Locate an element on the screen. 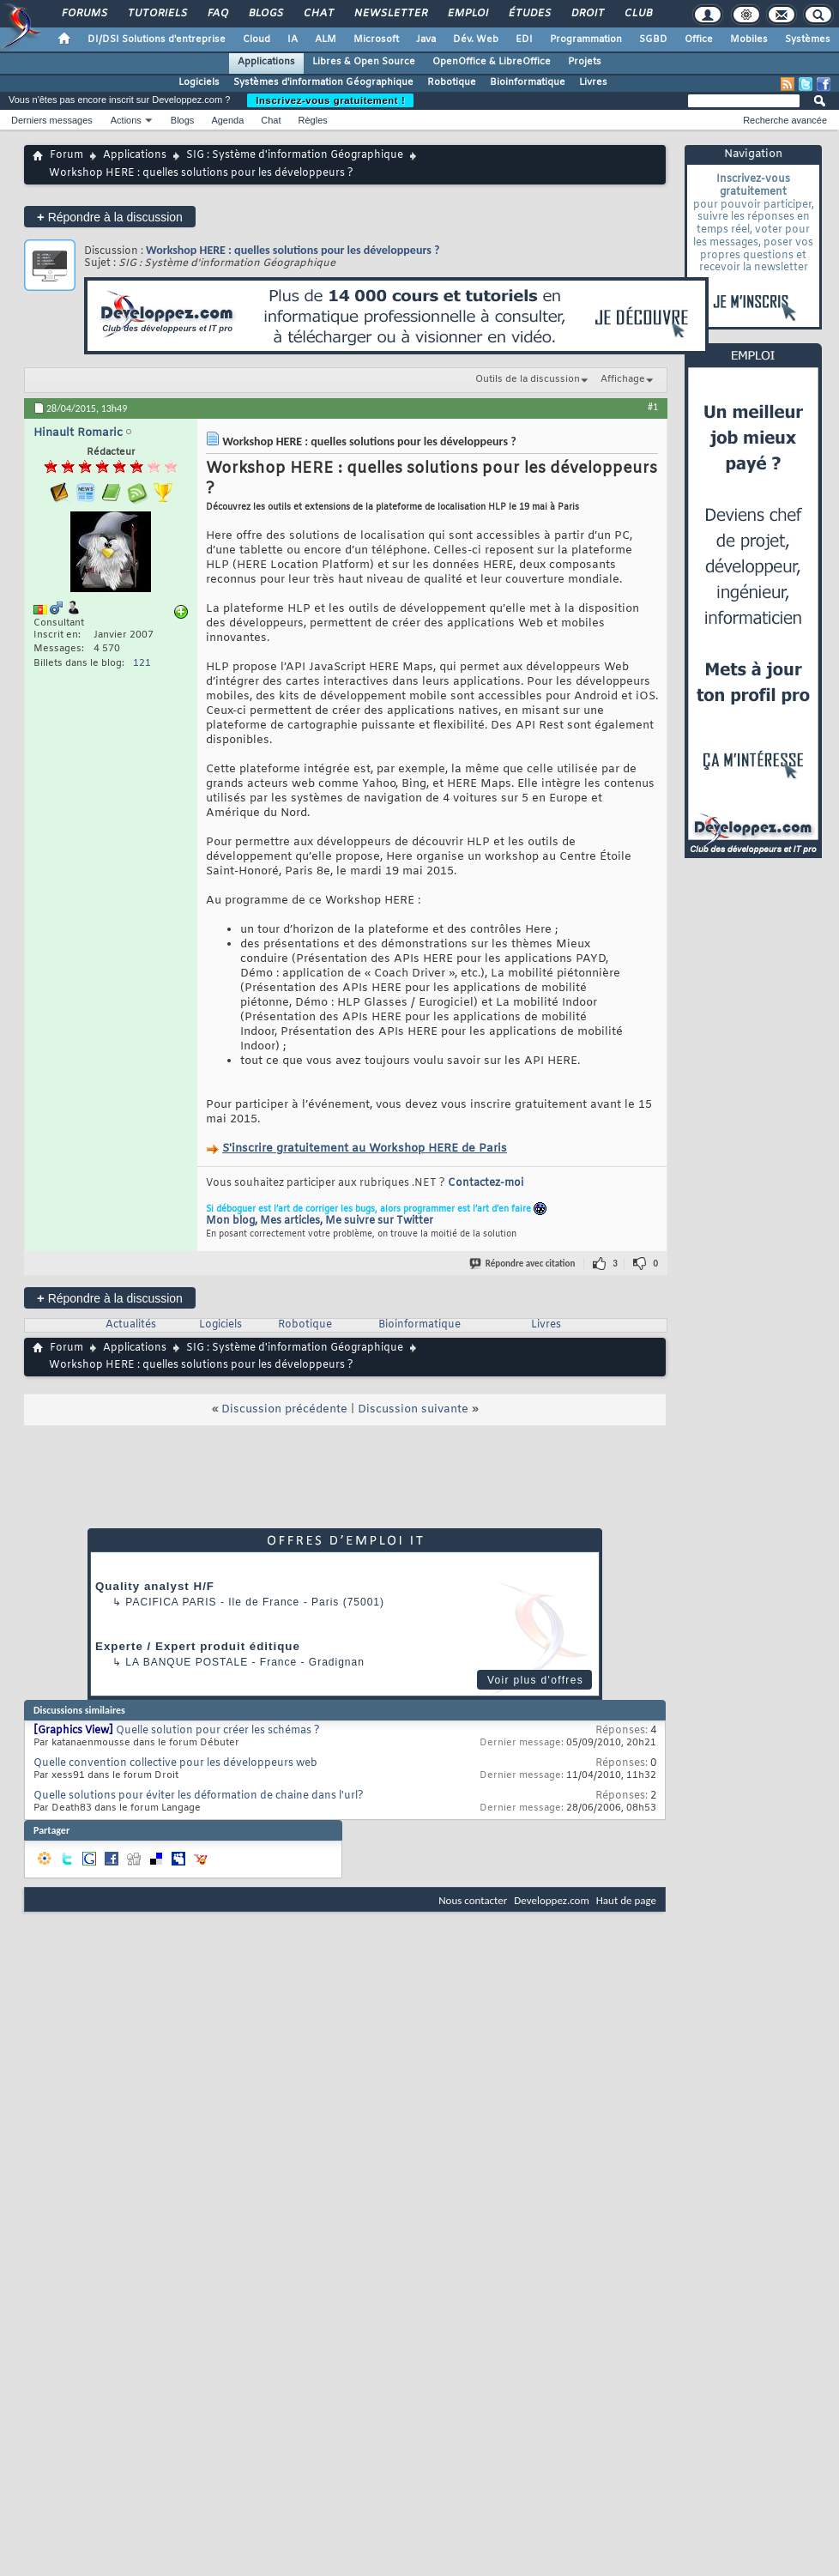  Club is located at coordinates (637, 14).